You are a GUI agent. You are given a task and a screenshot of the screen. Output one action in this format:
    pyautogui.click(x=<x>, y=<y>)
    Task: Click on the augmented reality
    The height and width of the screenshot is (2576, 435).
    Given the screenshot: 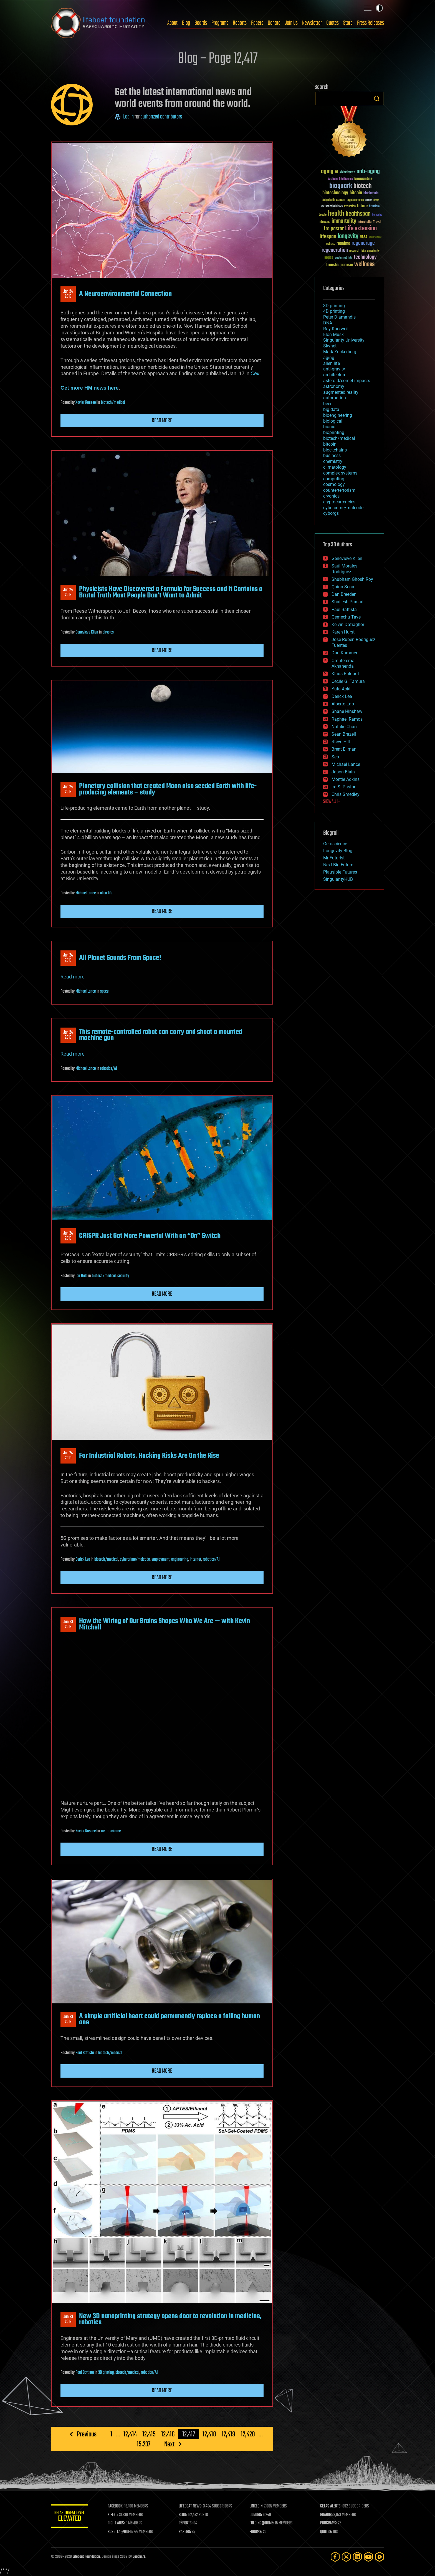 What is the action you would take?
    pyautogui.click(x=340, y=392)
    